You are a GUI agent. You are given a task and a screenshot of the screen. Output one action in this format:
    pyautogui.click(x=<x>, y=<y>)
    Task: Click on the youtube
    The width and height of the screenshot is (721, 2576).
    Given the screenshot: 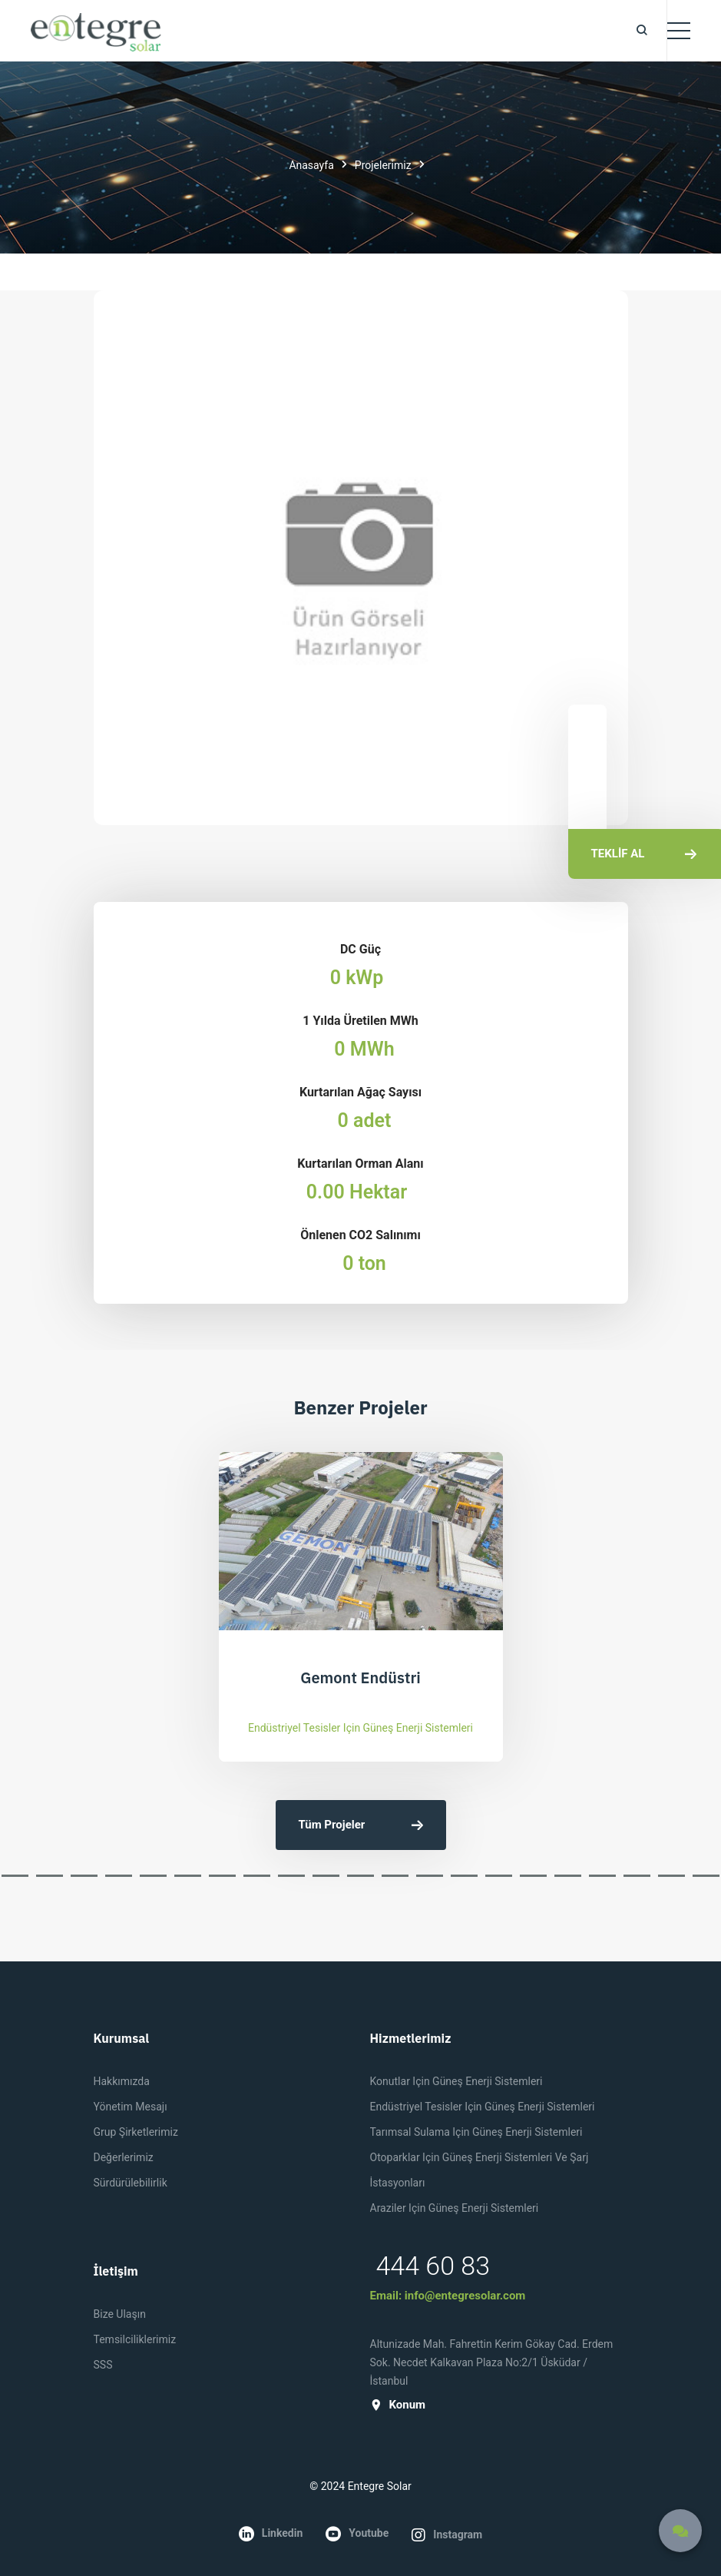 What is the action you would take?
    pyautogui.click(x=357, y=2533)
    